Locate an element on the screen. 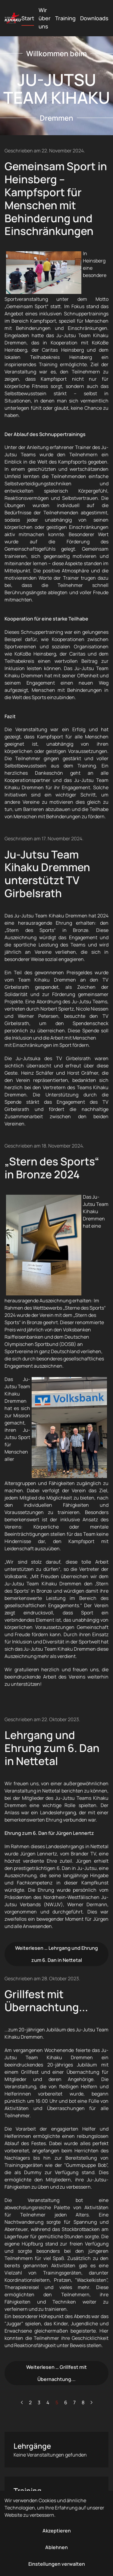 The height and width of the screenshot is (2576, 113). Ju-Jutsu Team Kihaku Dremmen unterstützt TV Girbelsrath is located at coordinates (47, 874).